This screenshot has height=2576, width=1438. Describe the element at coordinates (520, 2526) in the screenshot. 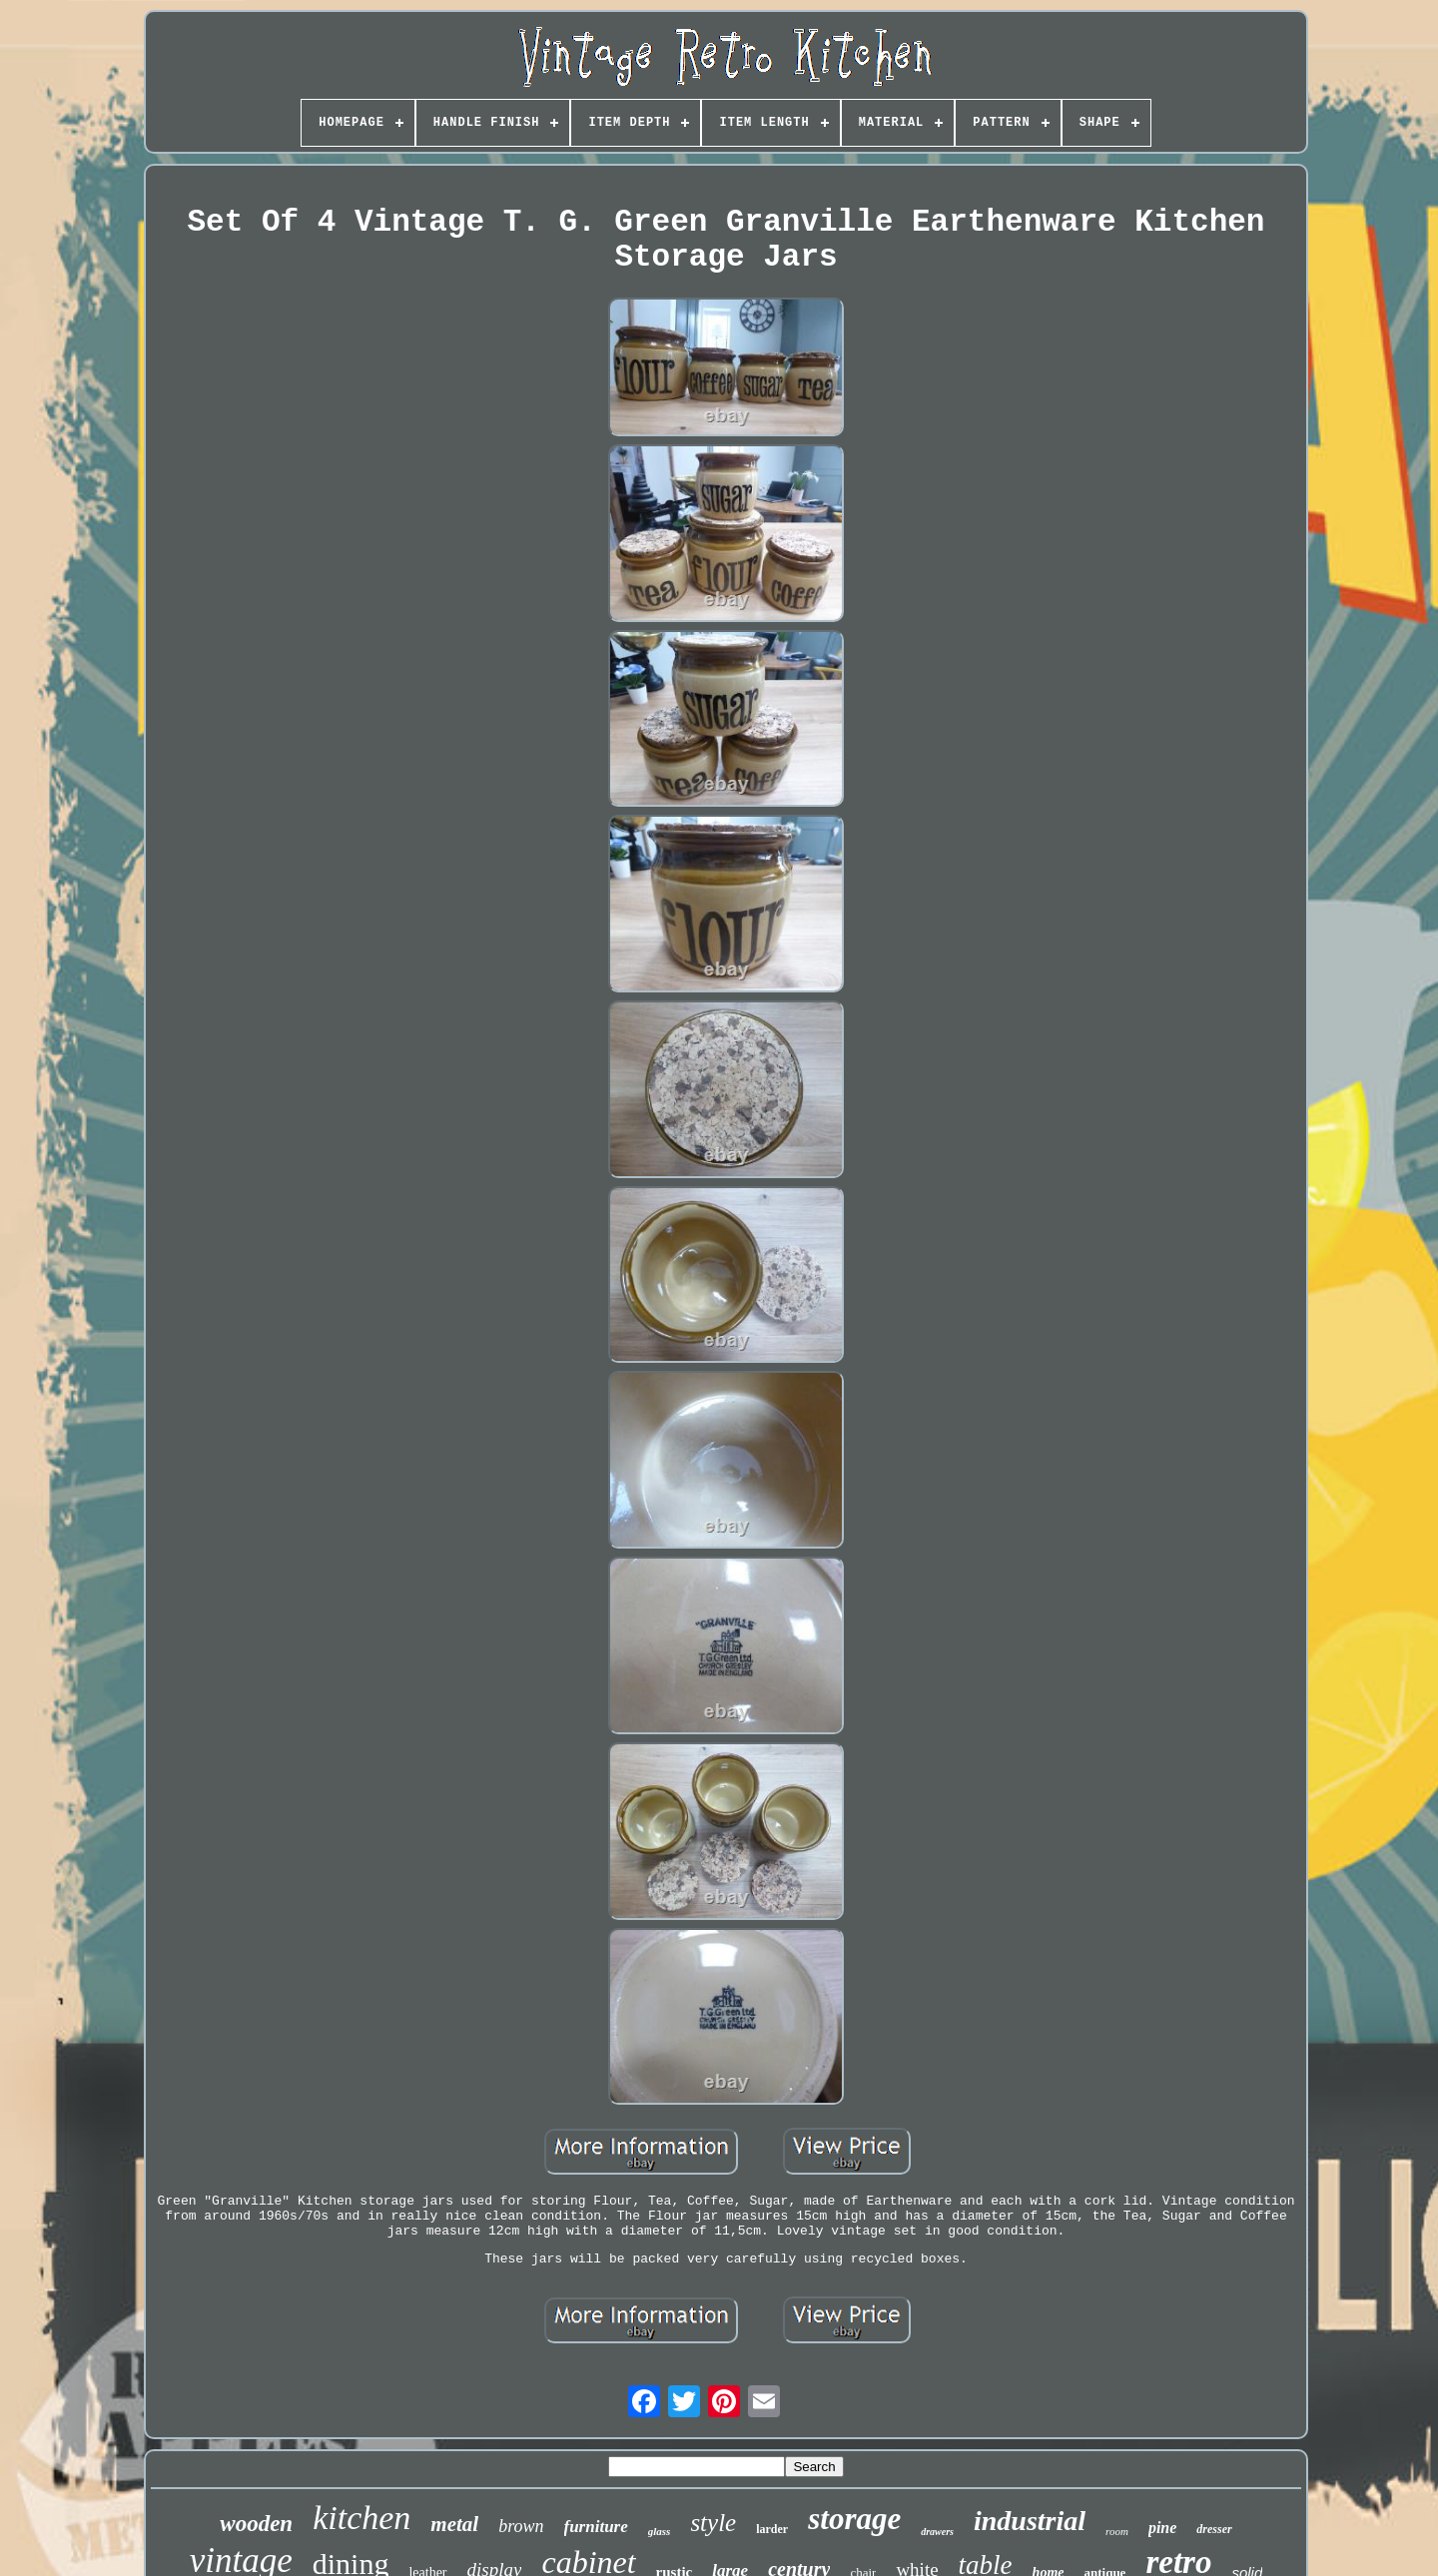

I see `brown` at that location.